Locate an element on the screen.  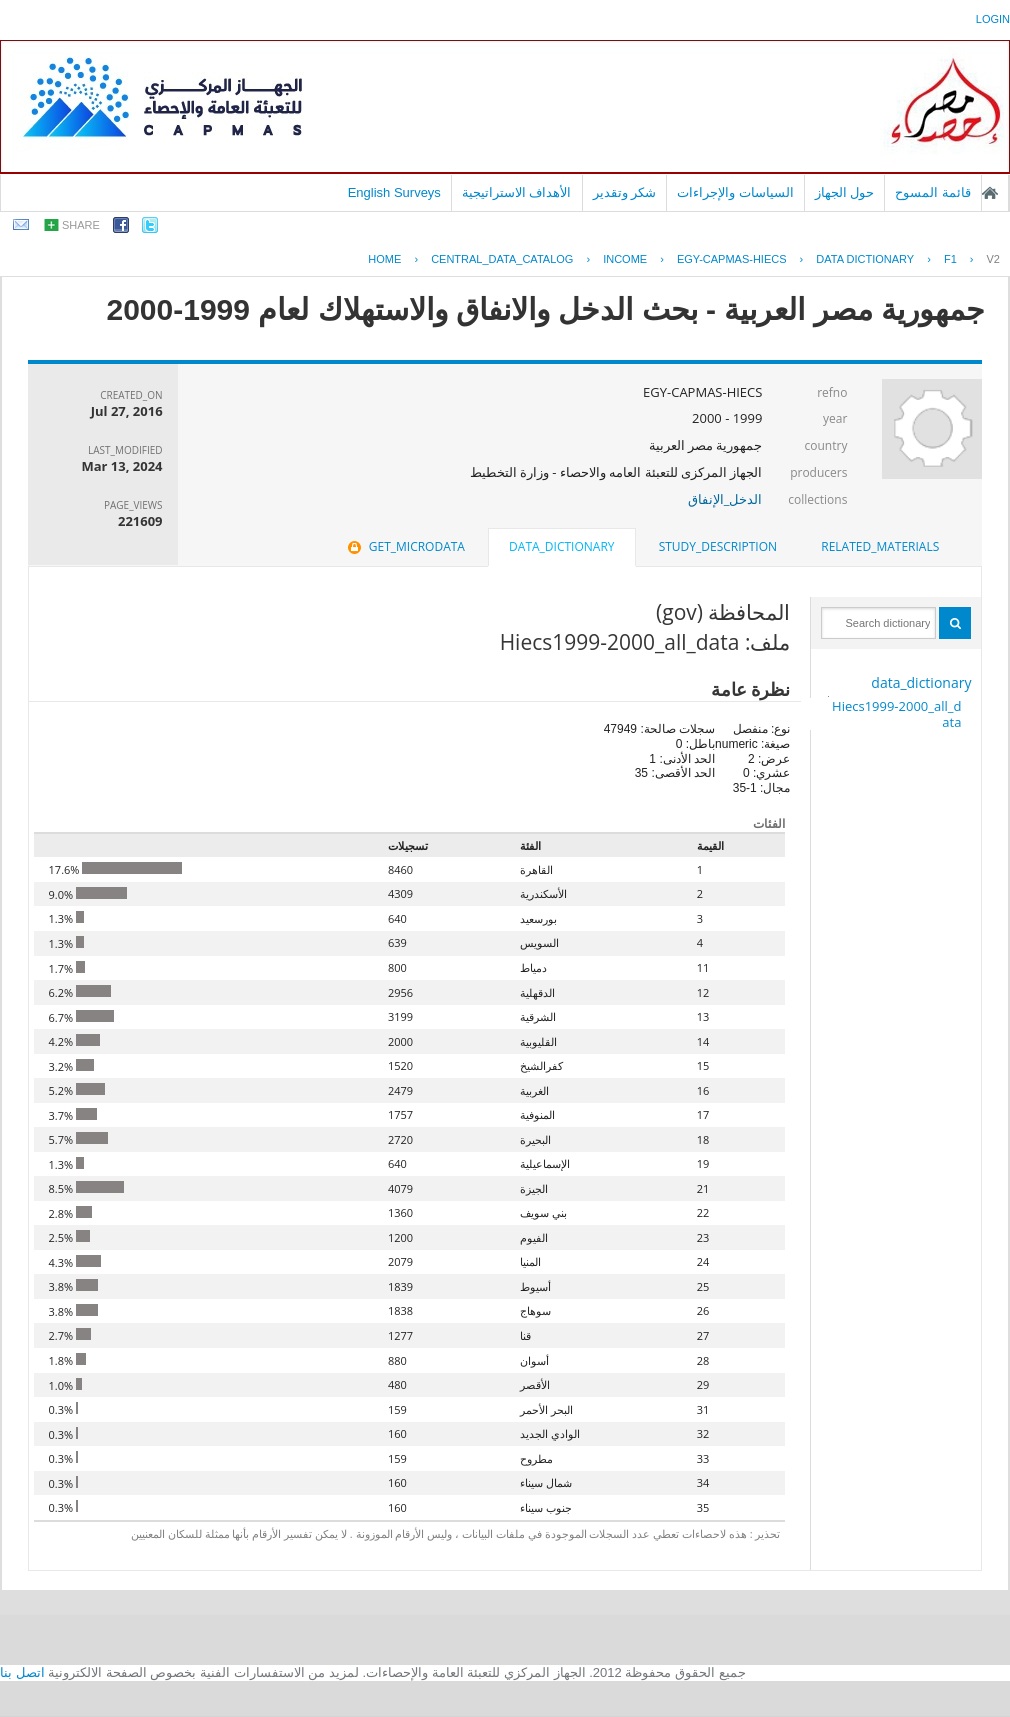
data_dictionary is located at coordinates (921, 682).